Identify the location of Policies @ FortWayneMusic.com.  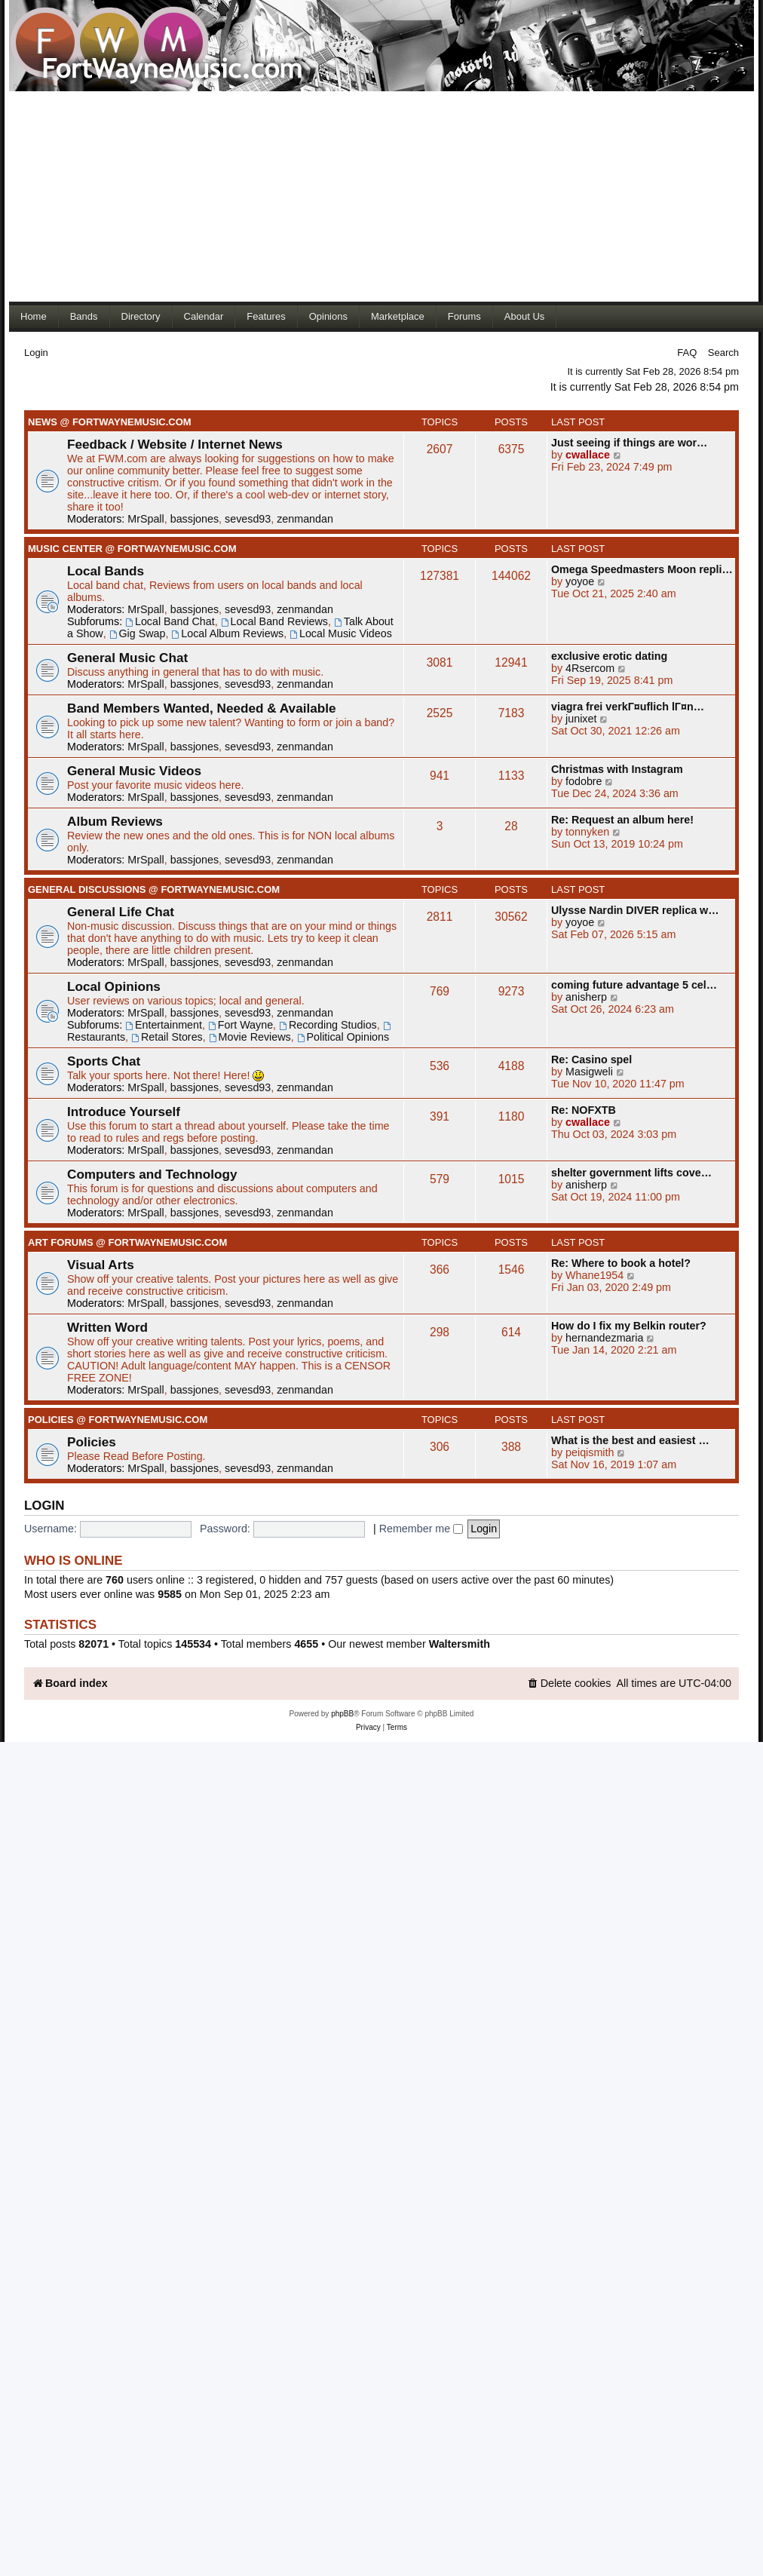
(117, 1419).